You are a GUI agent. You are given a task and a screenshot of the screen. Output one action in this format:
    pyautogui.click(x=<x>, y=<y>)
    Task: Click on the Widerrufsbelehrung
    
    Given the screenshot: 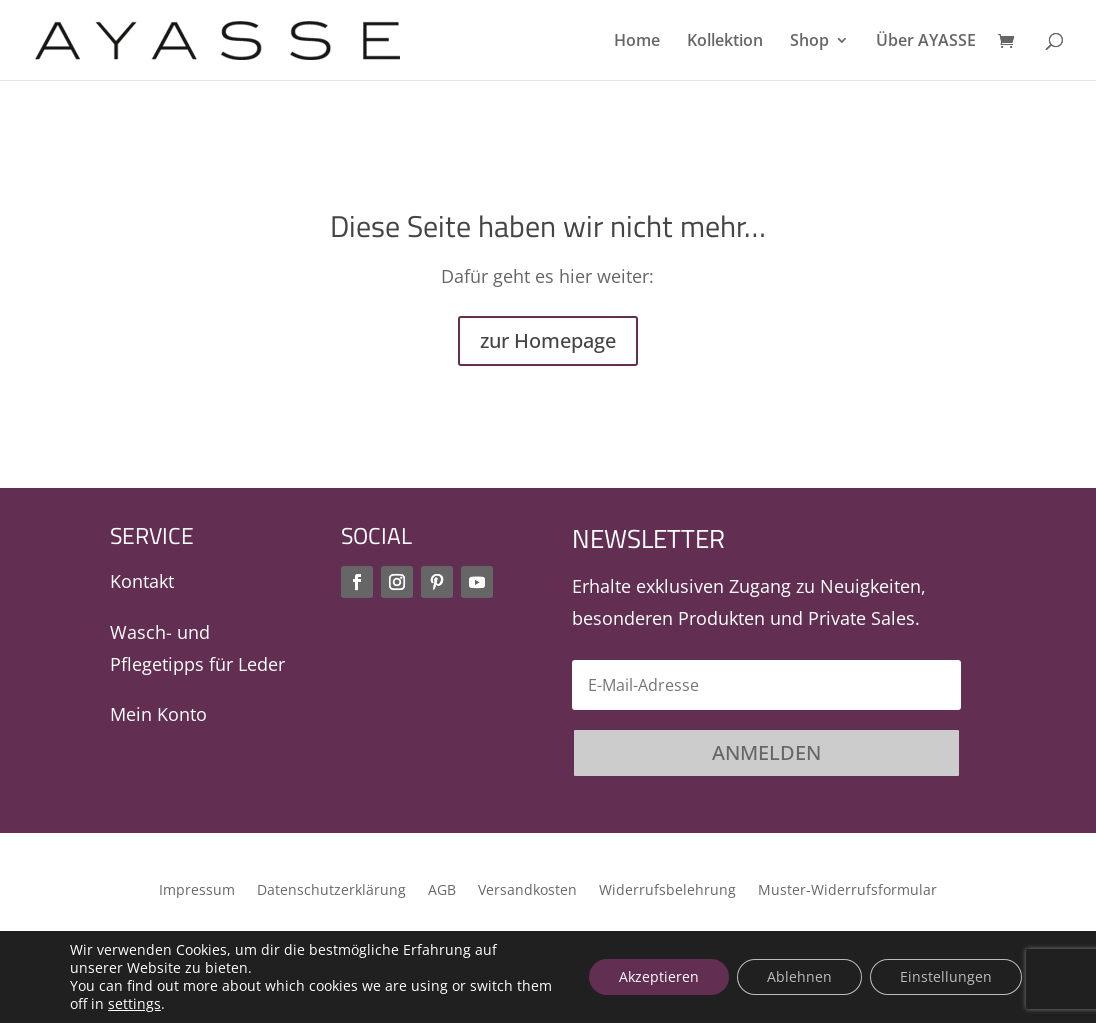 What is the action you would take?
    pyautogui.click(x=667, y=891)
    